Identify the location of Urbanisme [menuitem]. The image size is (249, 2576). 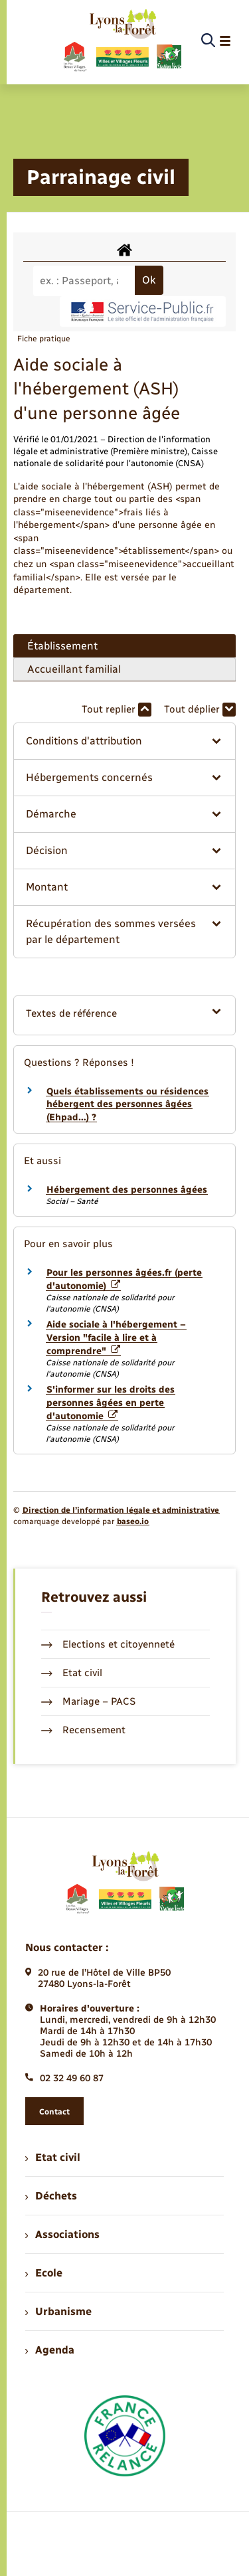
(58, 2311).